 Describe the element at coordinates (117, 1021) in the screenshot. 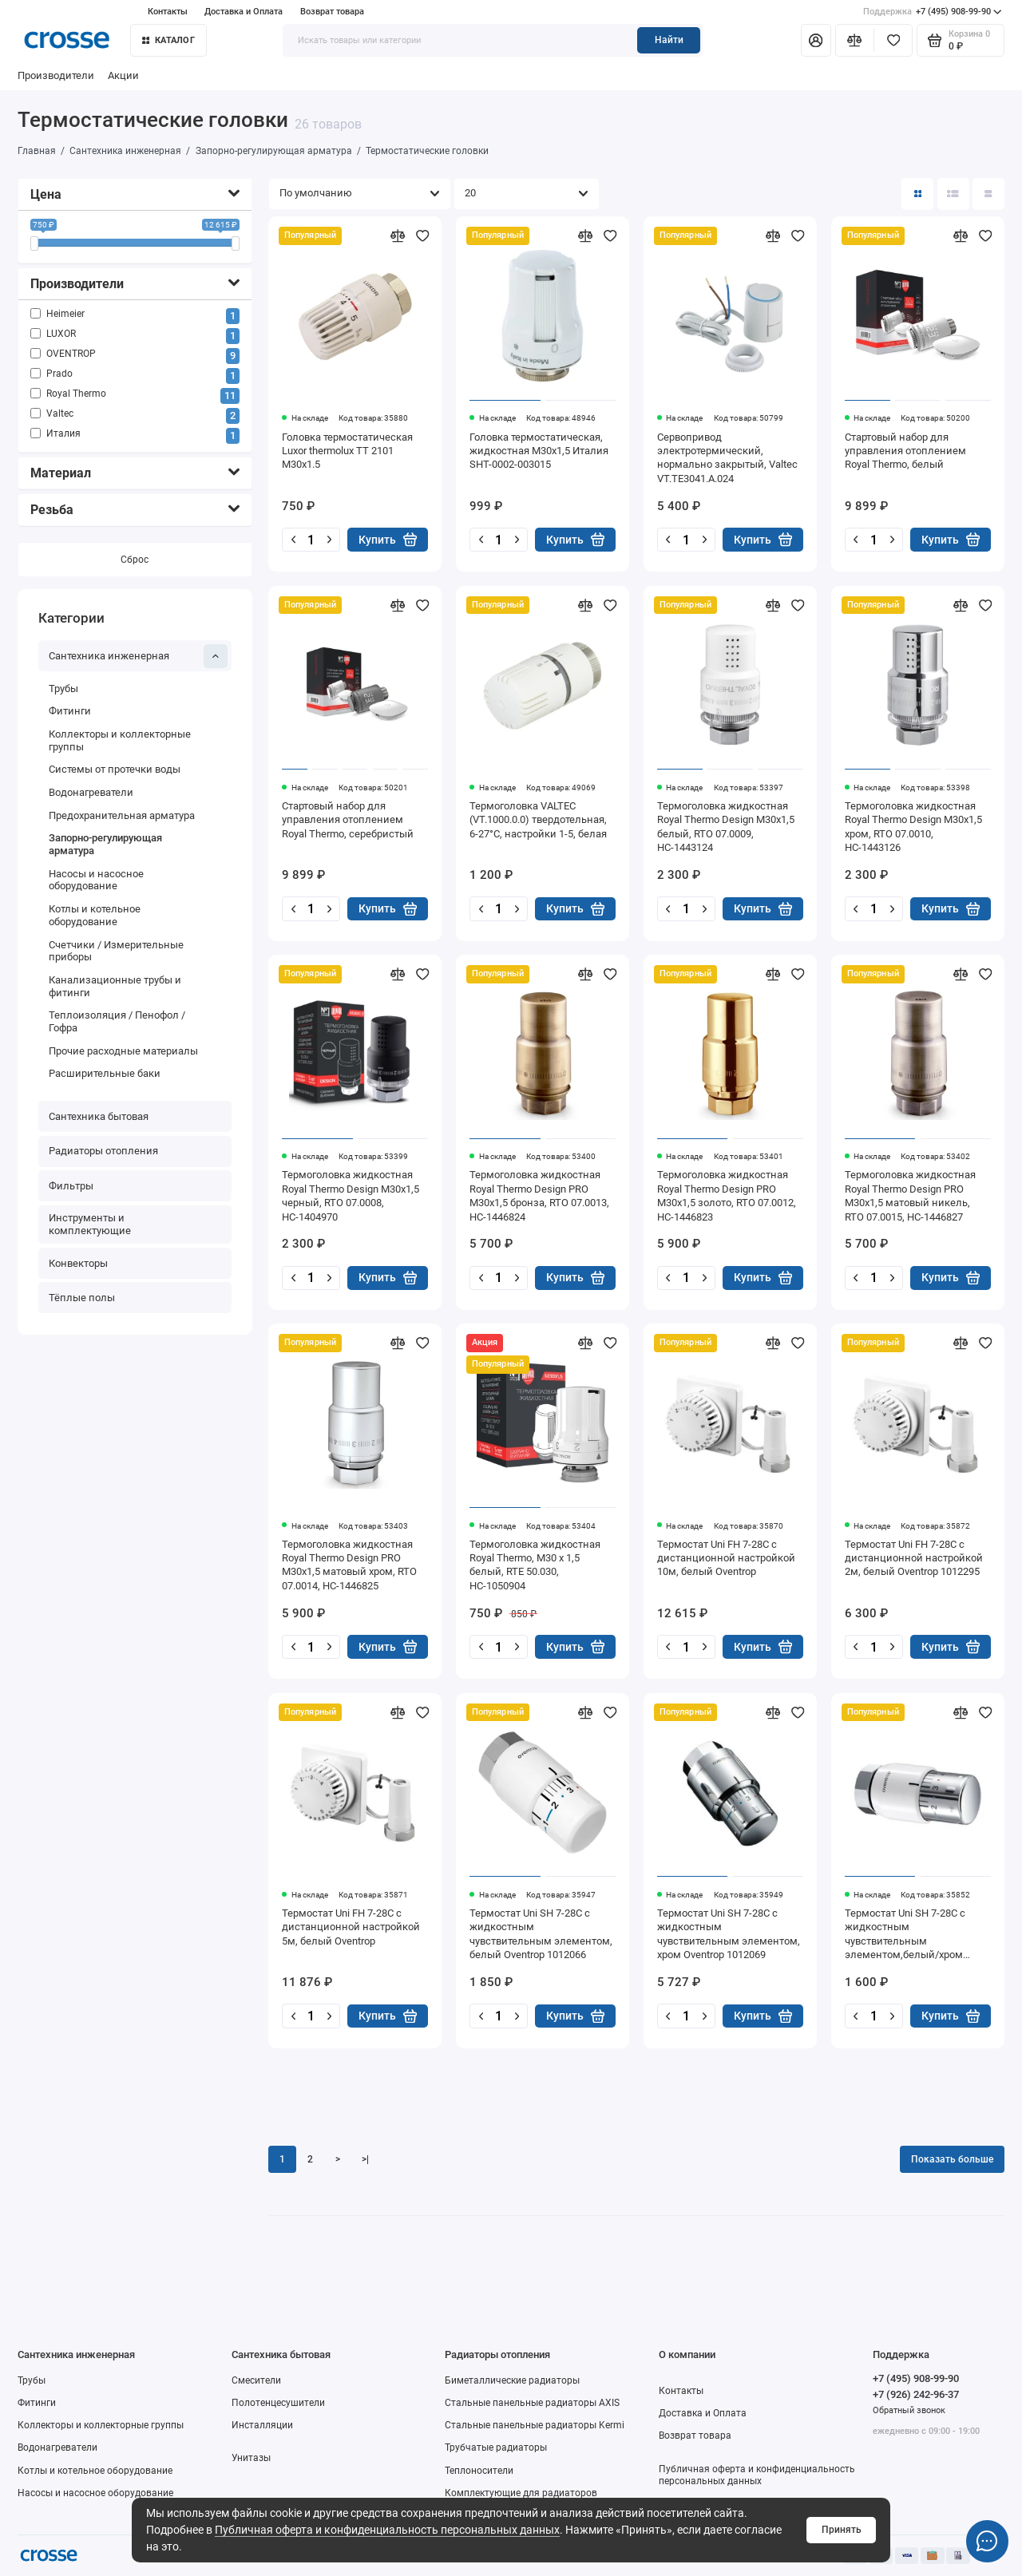

I see `Теплоизоляция / Пенофол / Гофра` at that location.